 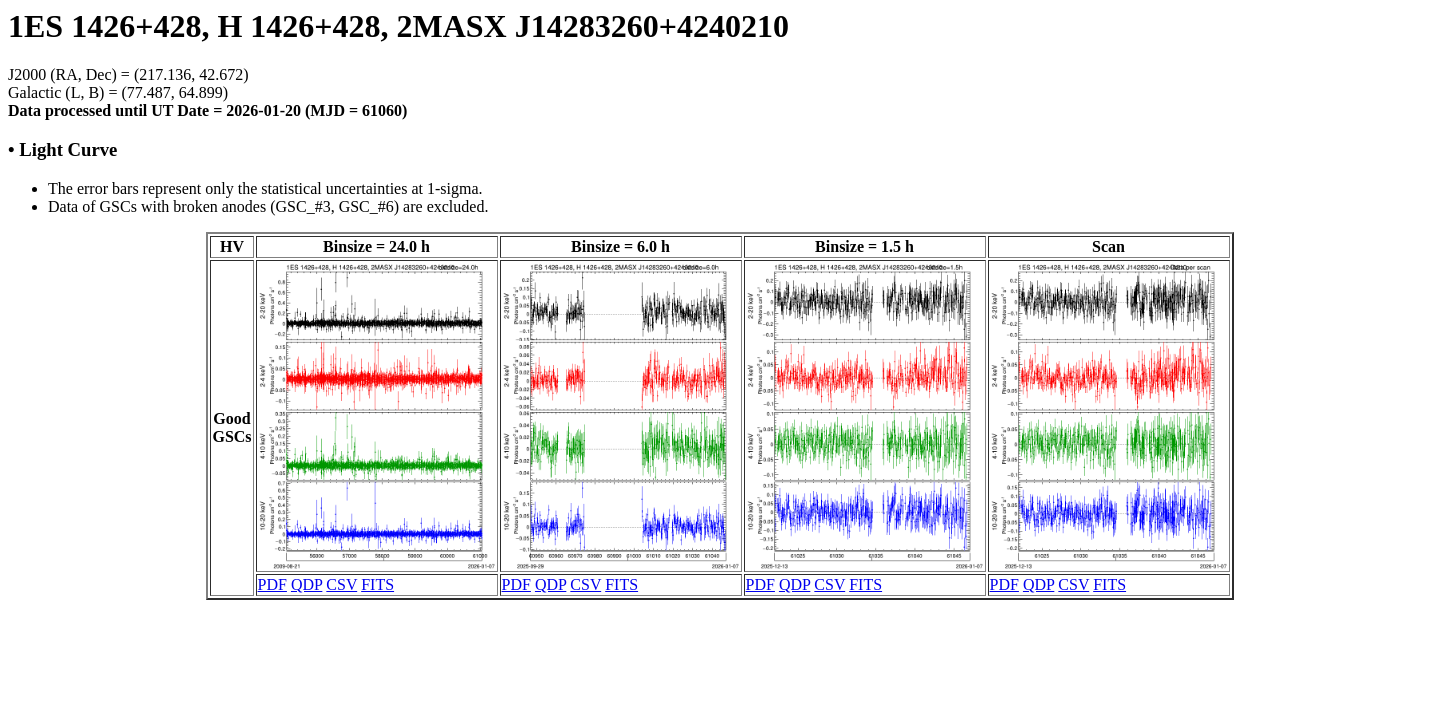 I want to click on CSV, so click(x=341, y=584).